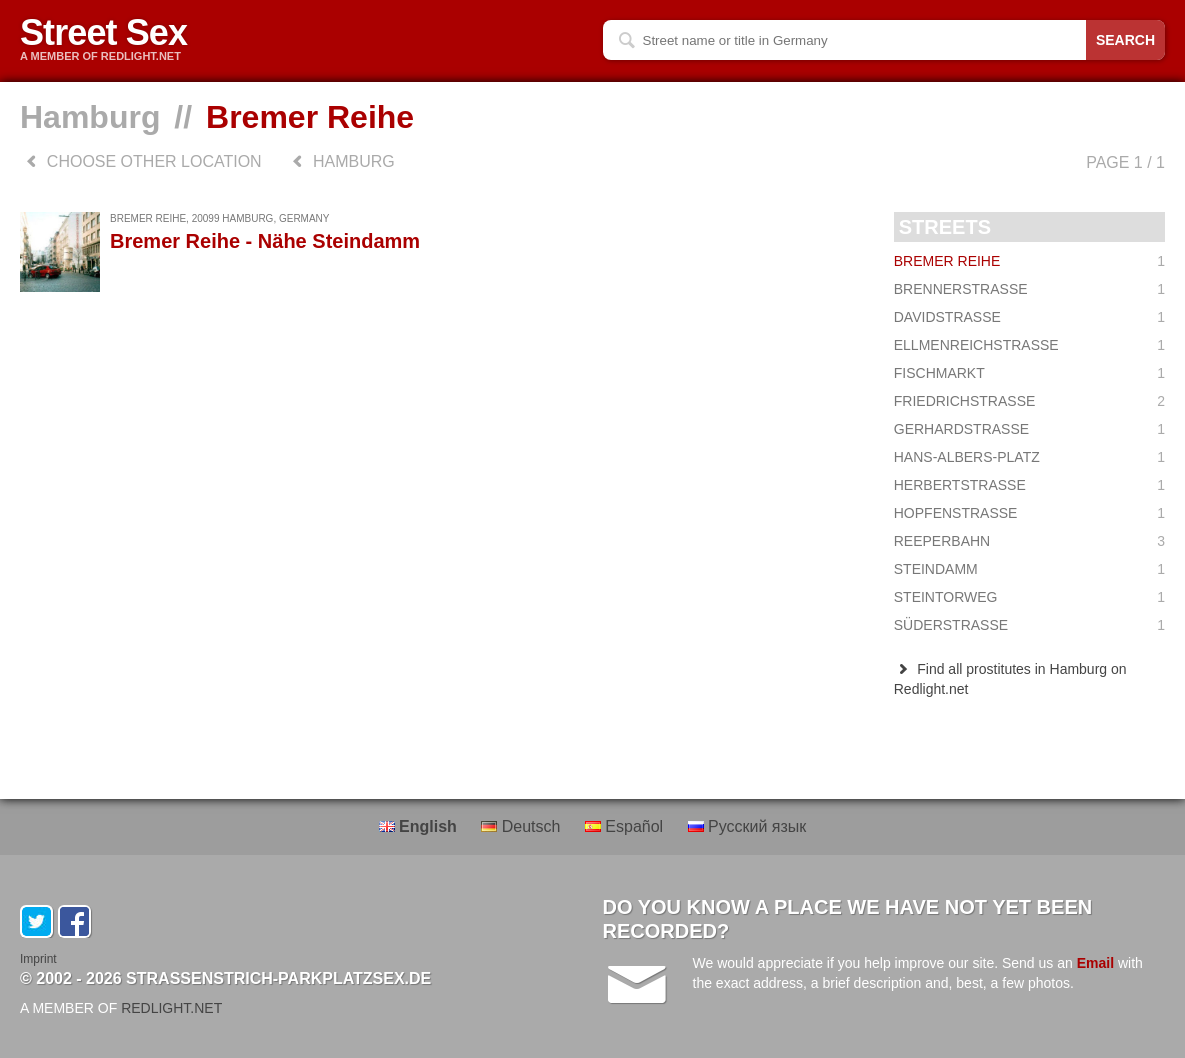  I want to click on Steintorweg, so click(1029, 597).